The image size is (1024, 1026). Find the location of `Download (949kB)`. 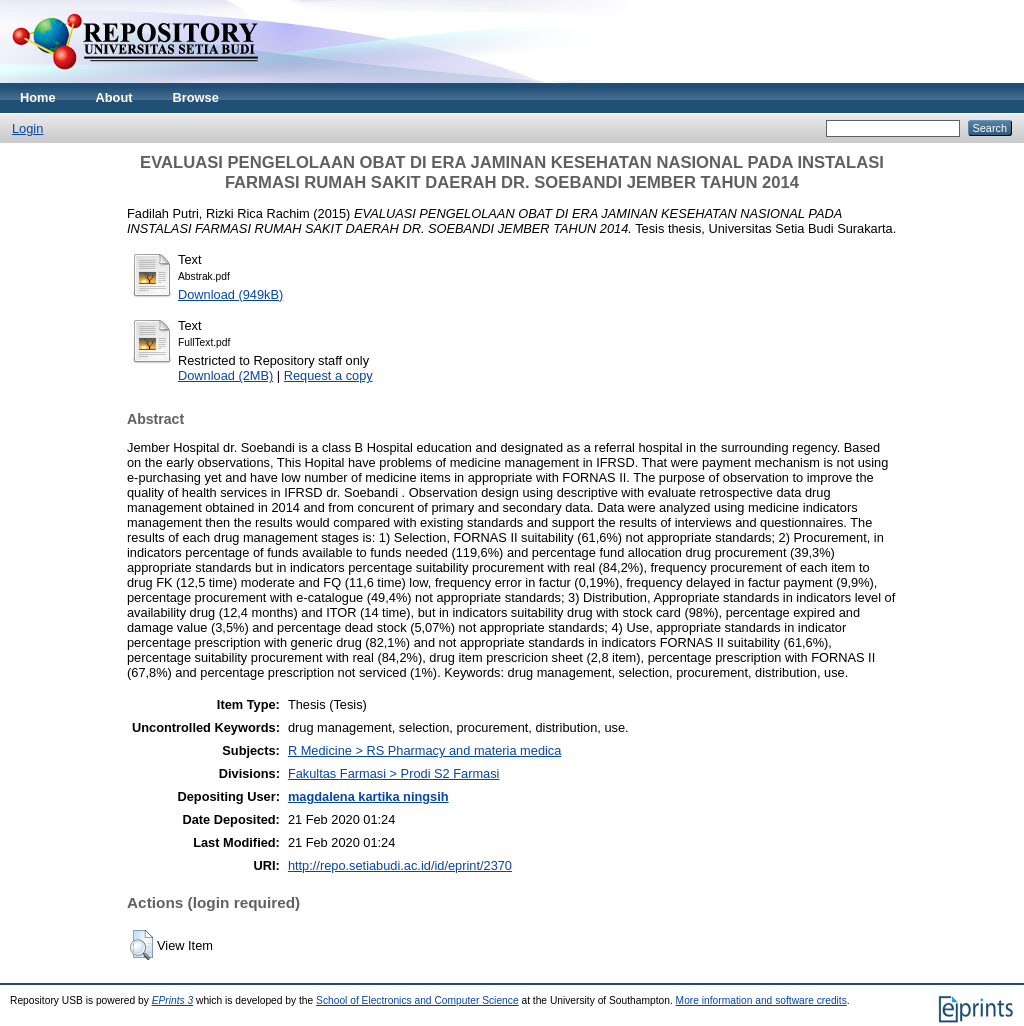

Download (949kB) is located at coordinates (230, 294).